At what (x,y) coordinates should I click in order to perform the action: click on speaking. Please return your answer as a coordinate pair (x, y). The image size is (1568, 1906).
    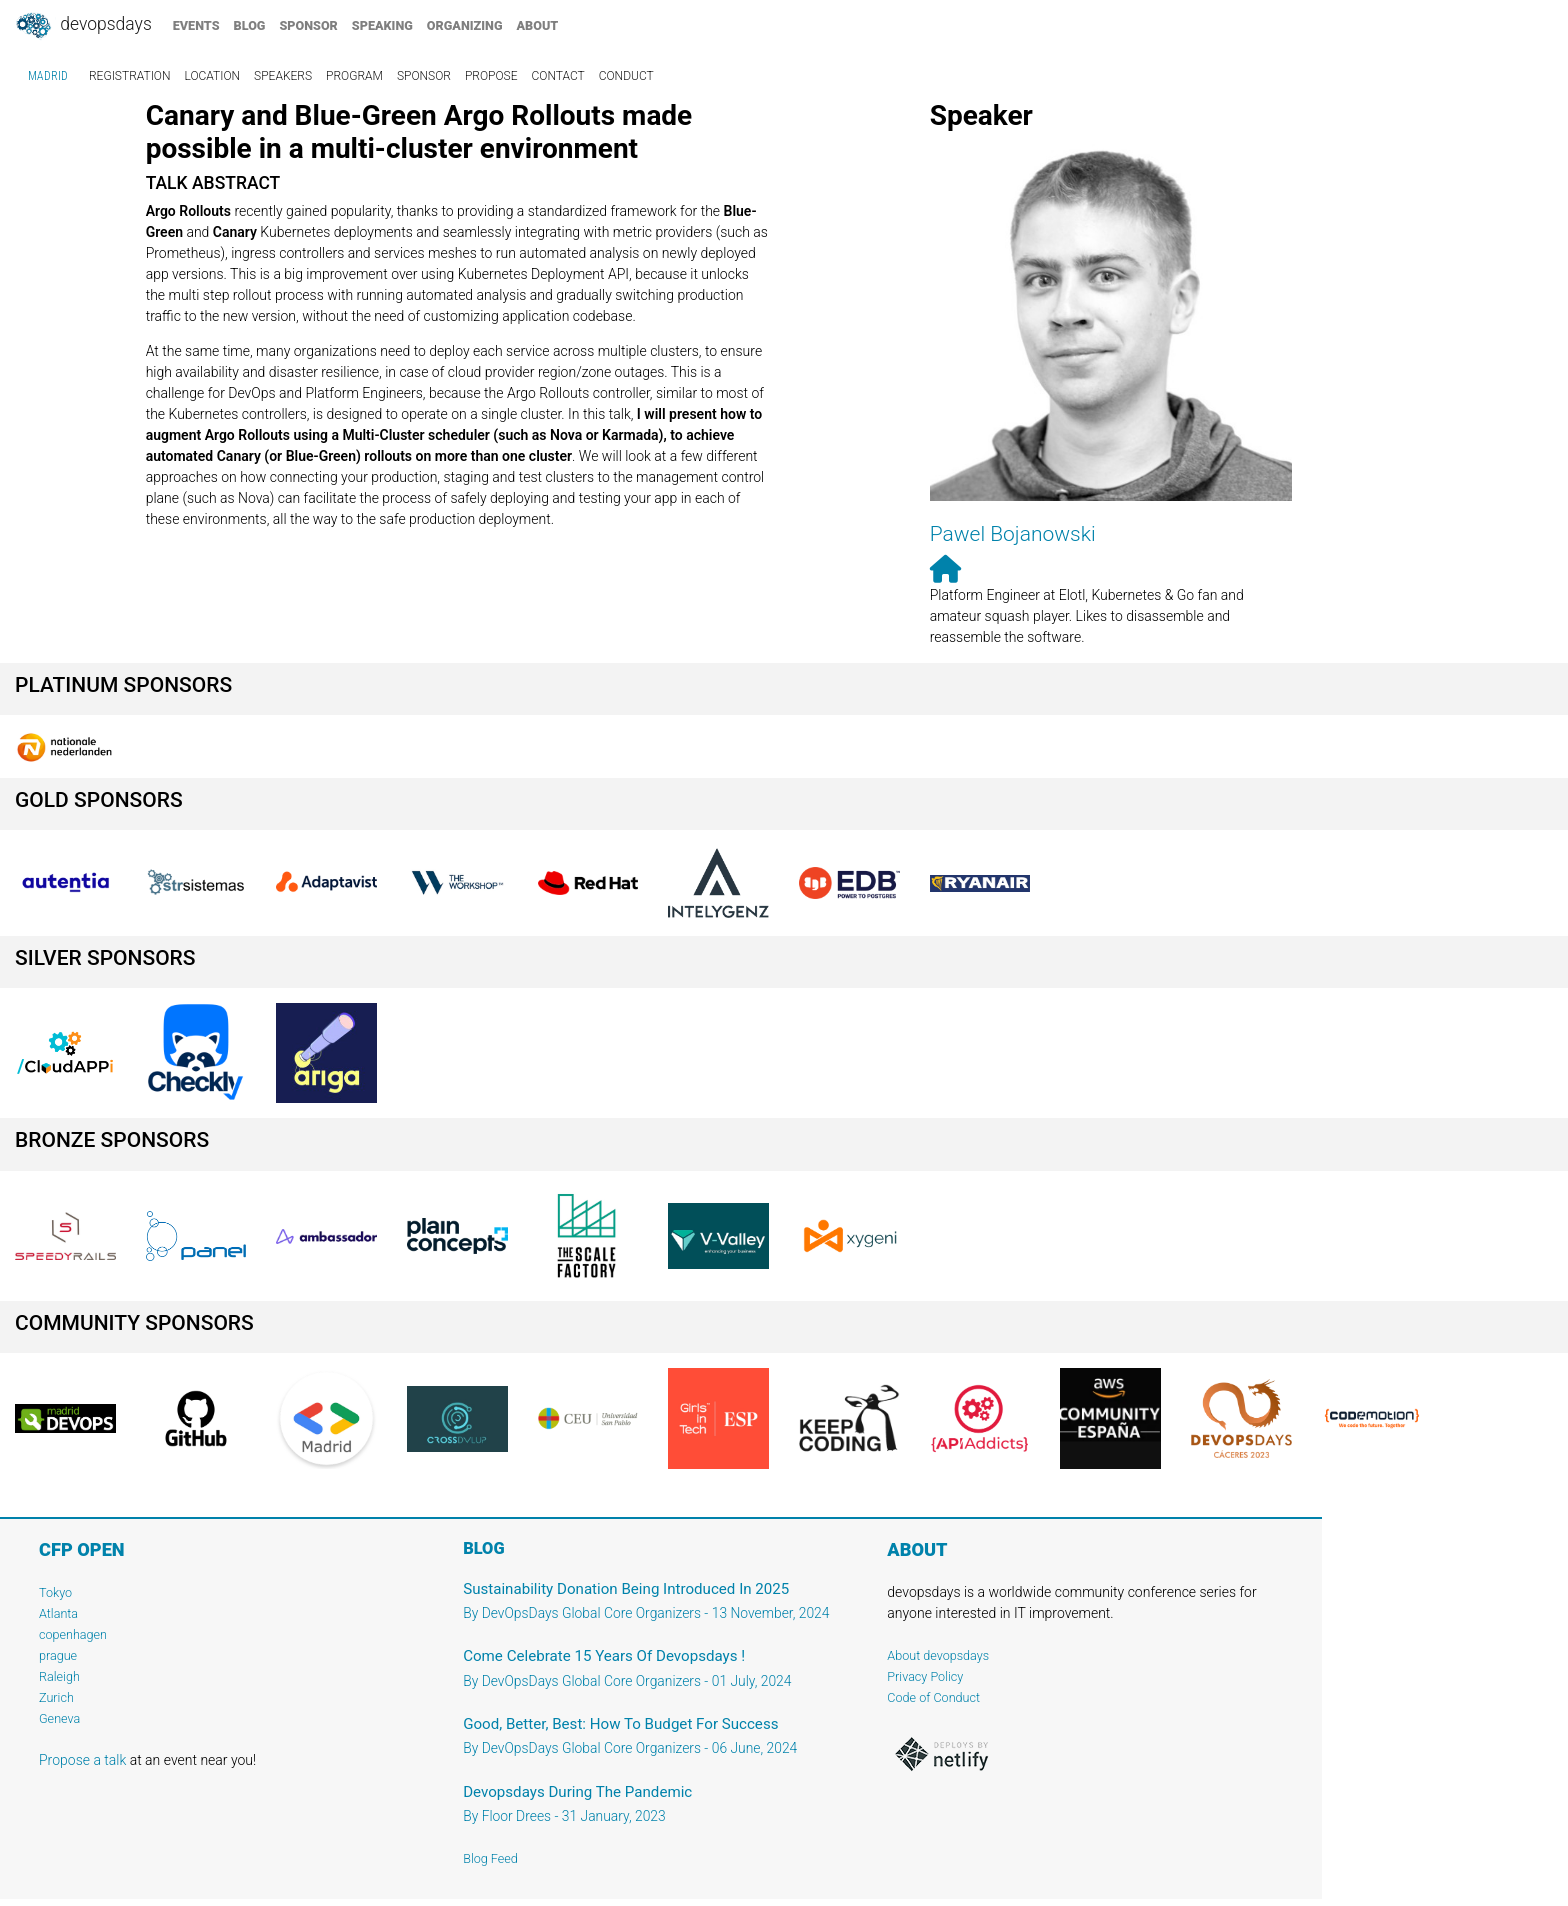
    Looking at the image, I should click on (382, 25).